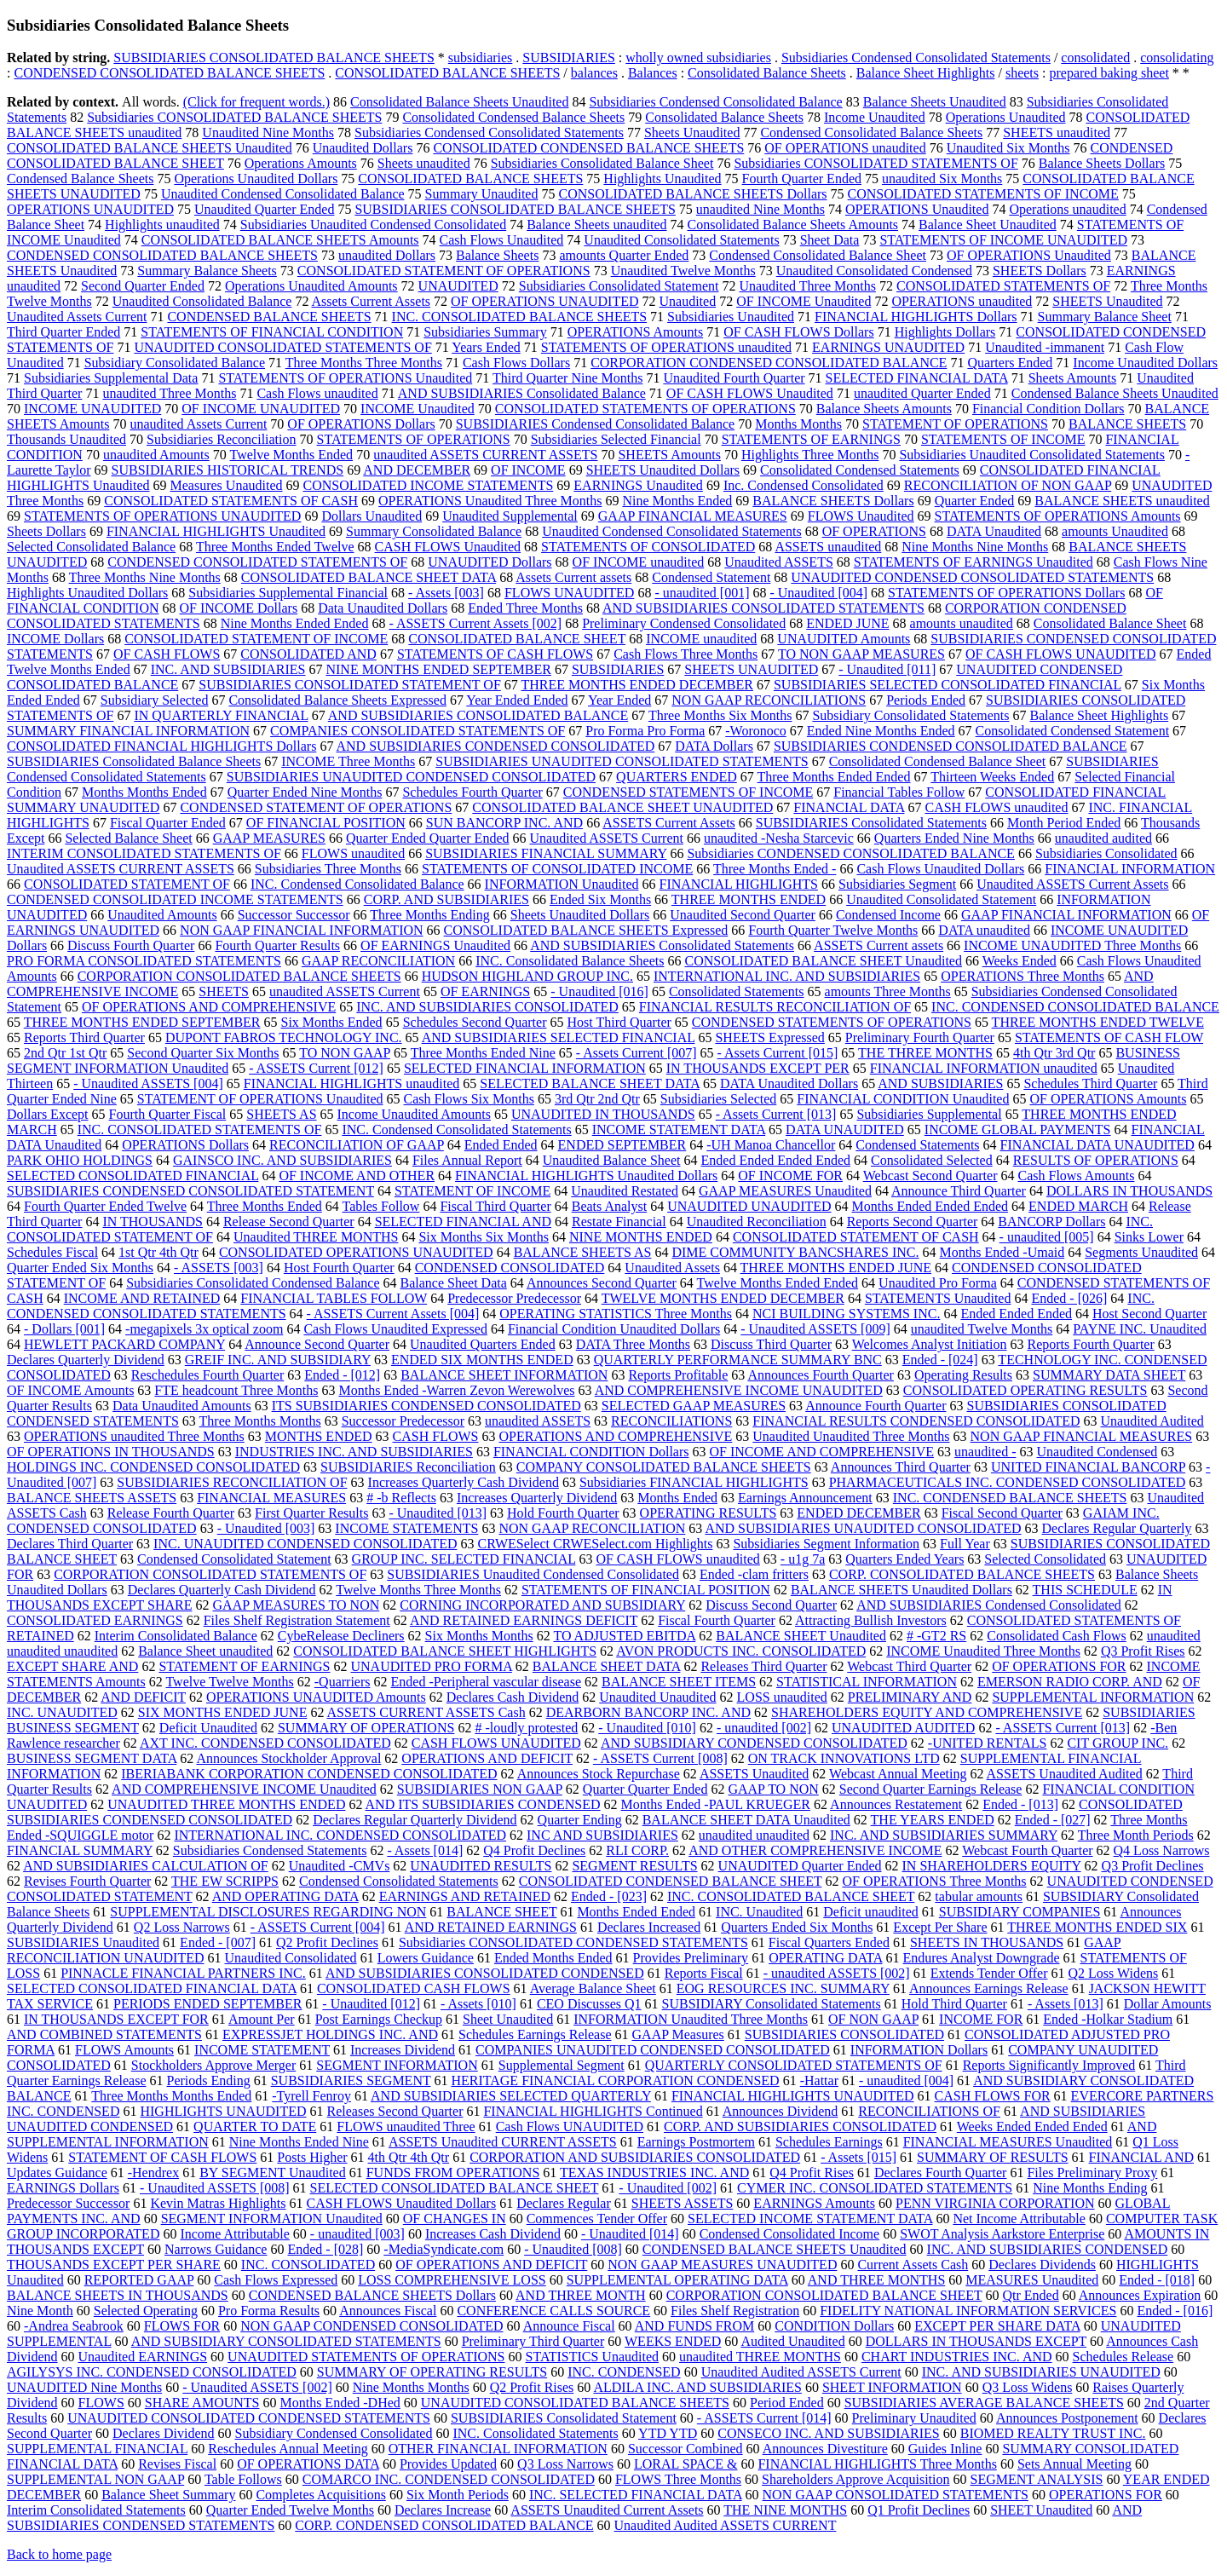 The height and width of the screenshot is (2576, 1227). Describe the element at coordinates (648, 546) in the screenshot. I see `STATEMENTS OF CONSOLIDATED` at that location.